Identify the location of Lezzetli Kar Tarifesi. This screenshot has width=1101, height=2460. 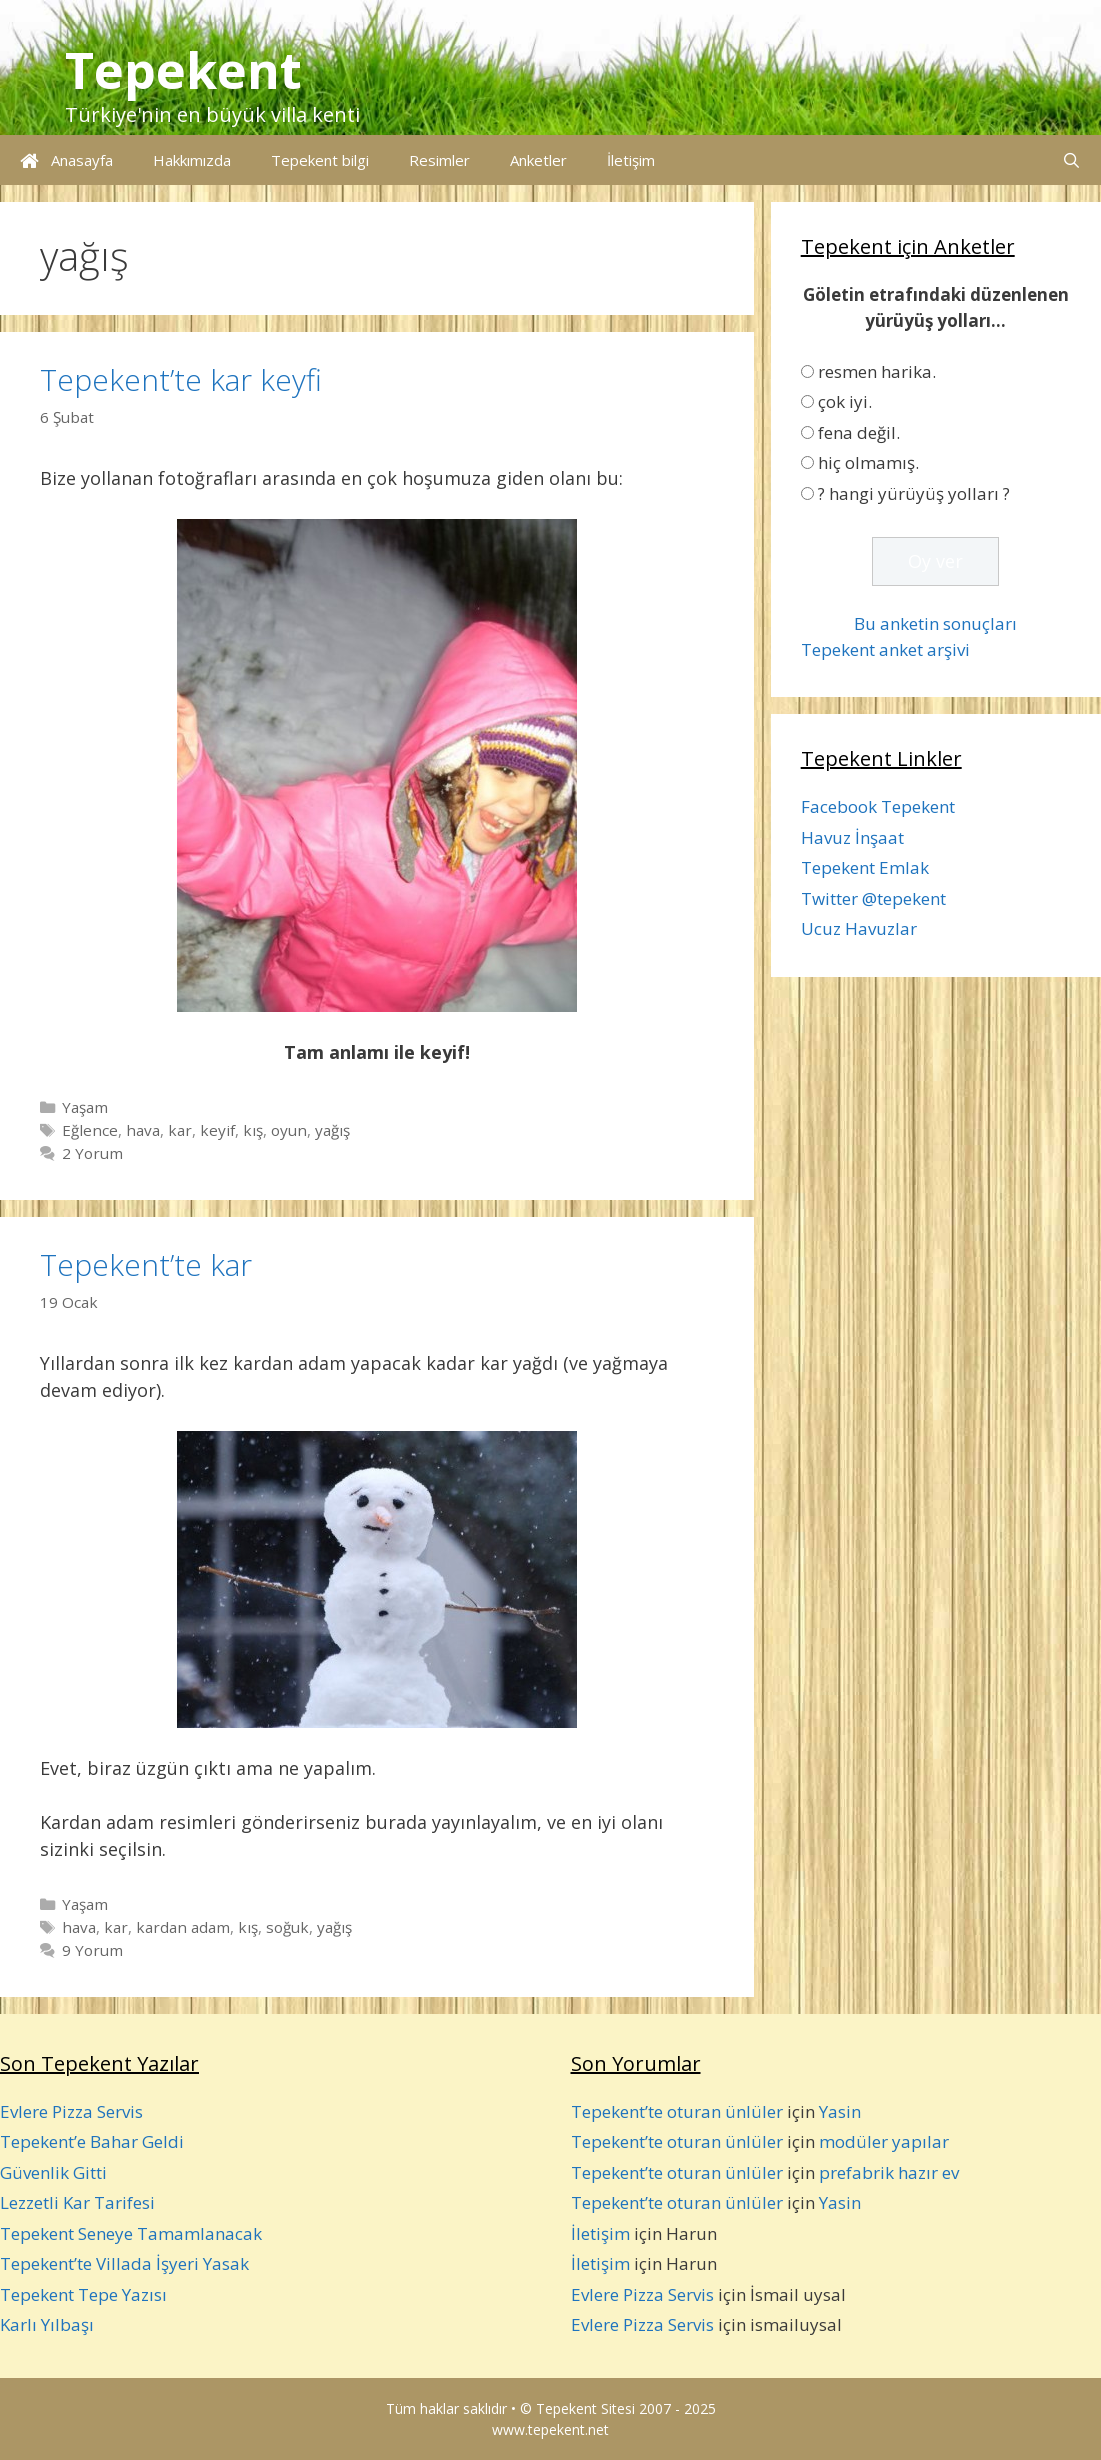
(77, 2202).